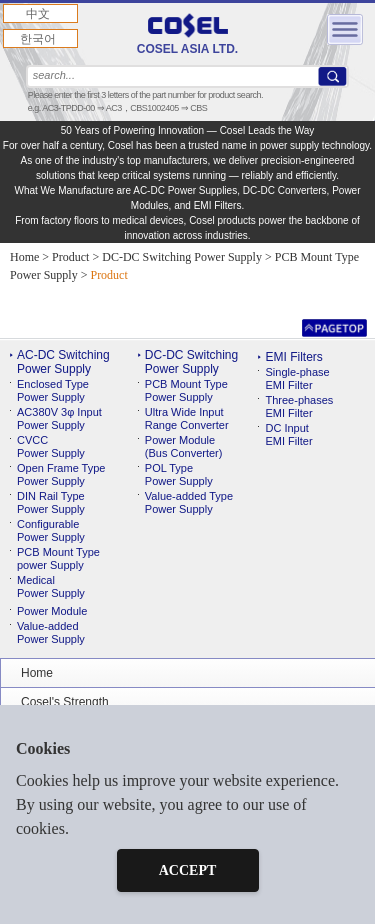  What do you see at coordinates (58, 558) in the screenshot?
I see `PCB Mount Typepower Supply` at bounding box center [58, 558].